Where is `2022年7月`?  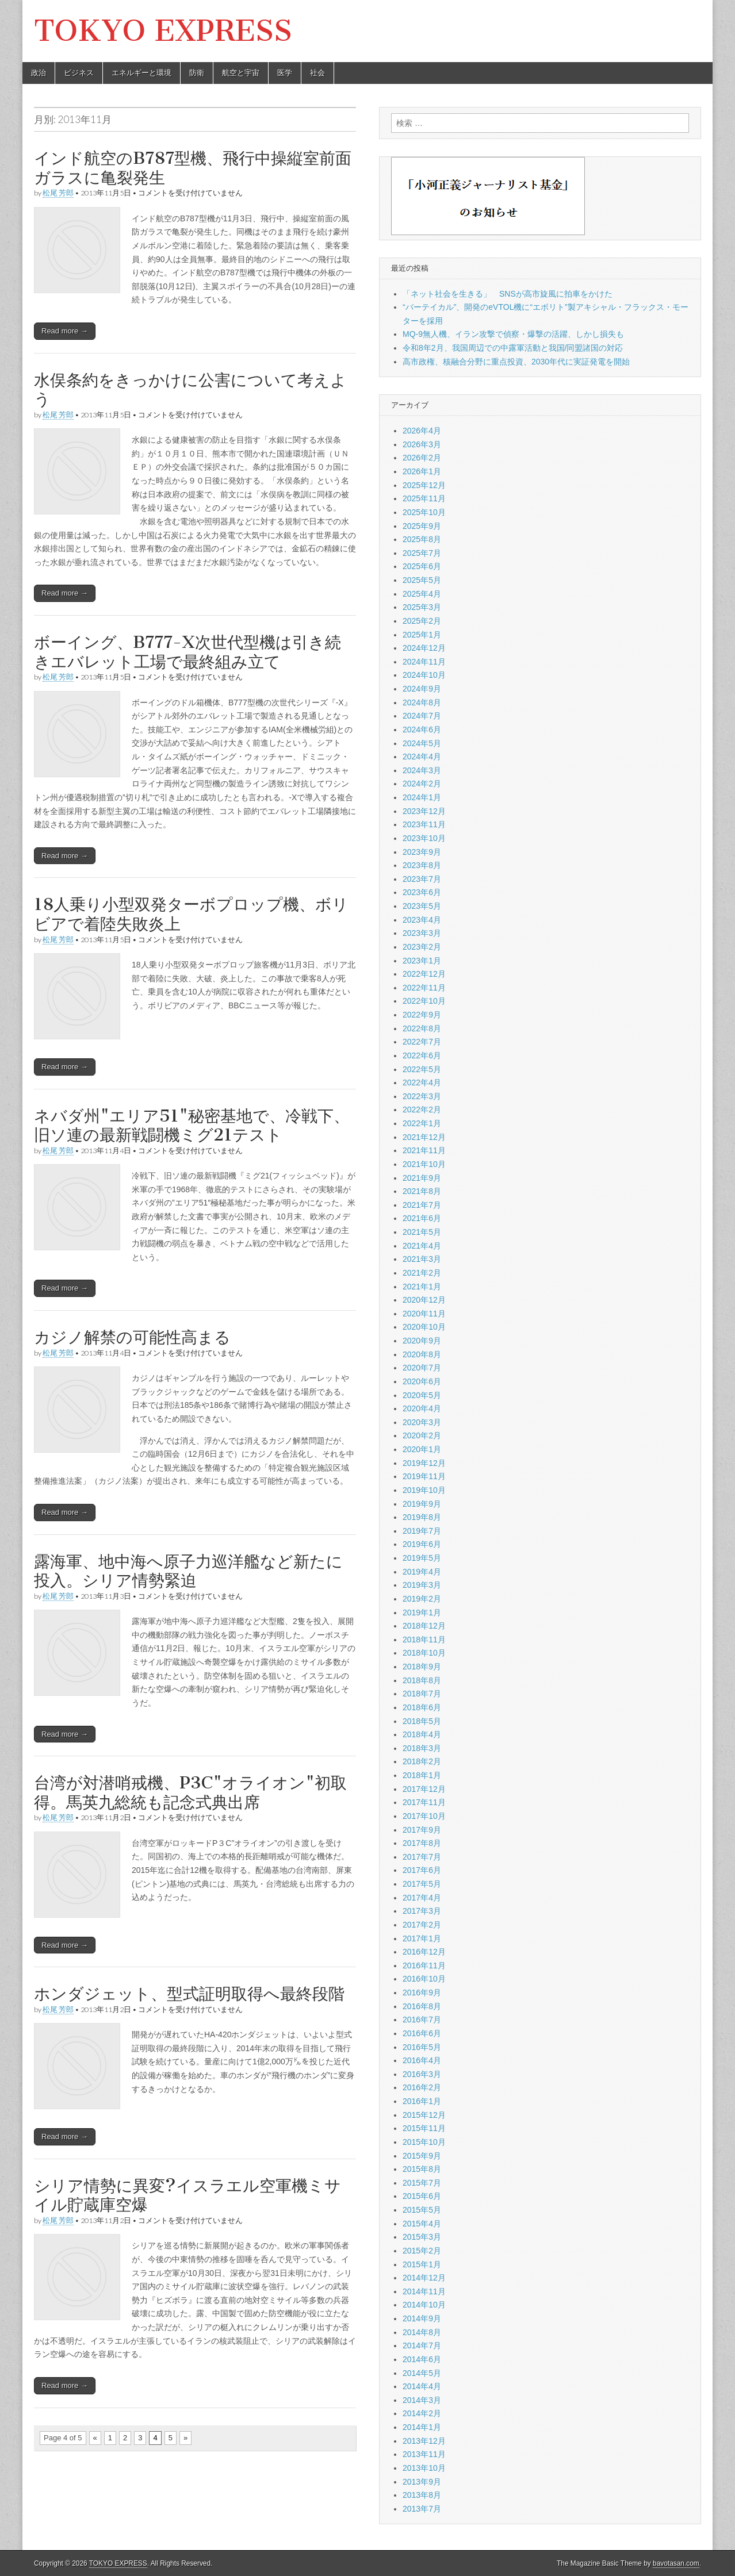
2022年7月 is located at coordinates (422, 1041).